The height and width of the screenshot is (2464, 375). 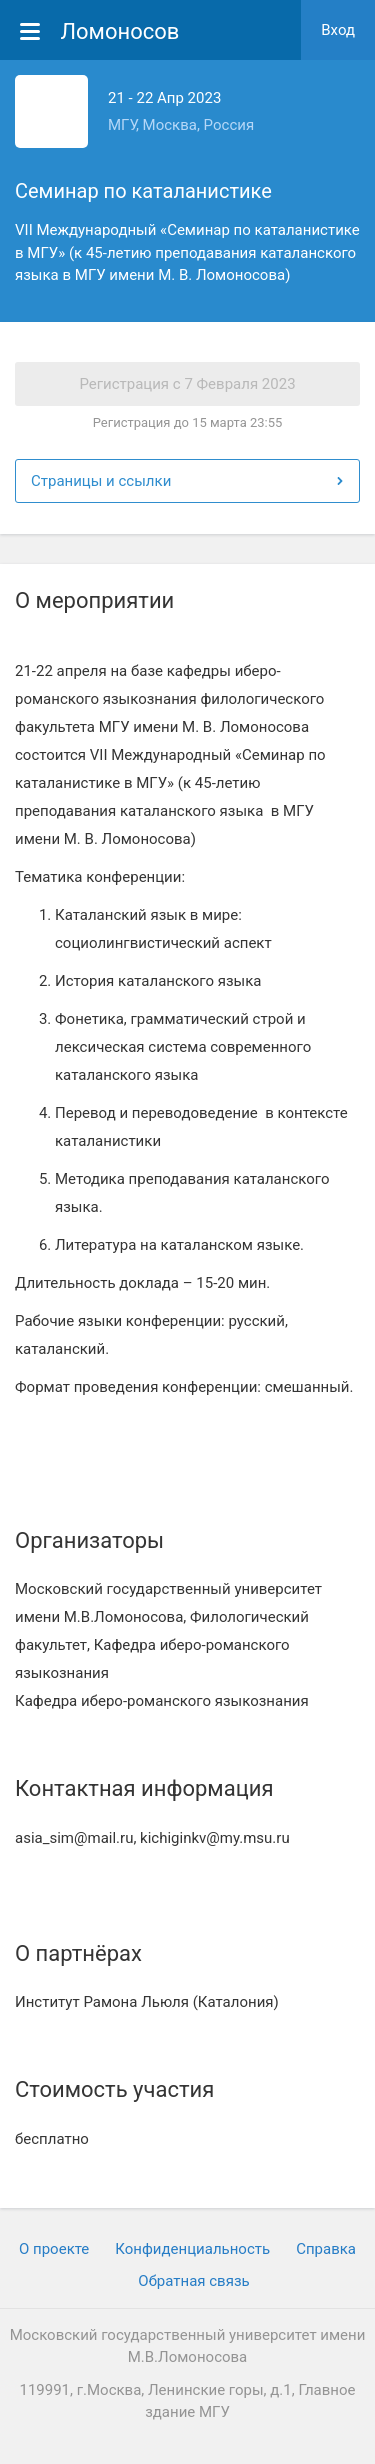 I want to click on Обратная связь, so click(x=193, y=2281).